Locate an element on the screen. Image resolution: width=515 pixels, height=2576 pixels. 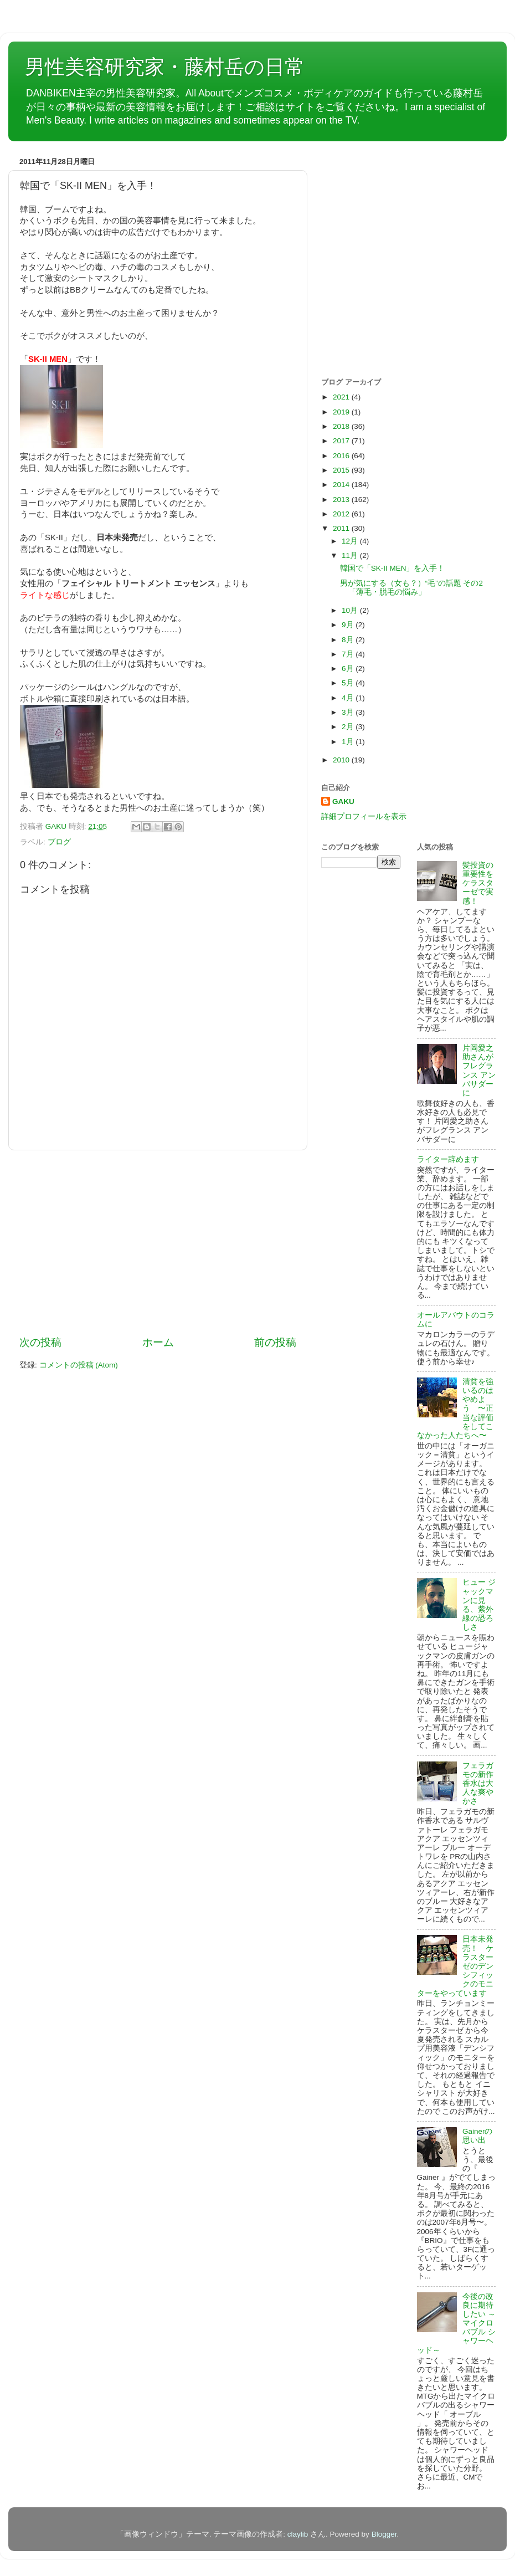
男性美容研究家・藤村岳の日常 is located at coordinates (165, 66).